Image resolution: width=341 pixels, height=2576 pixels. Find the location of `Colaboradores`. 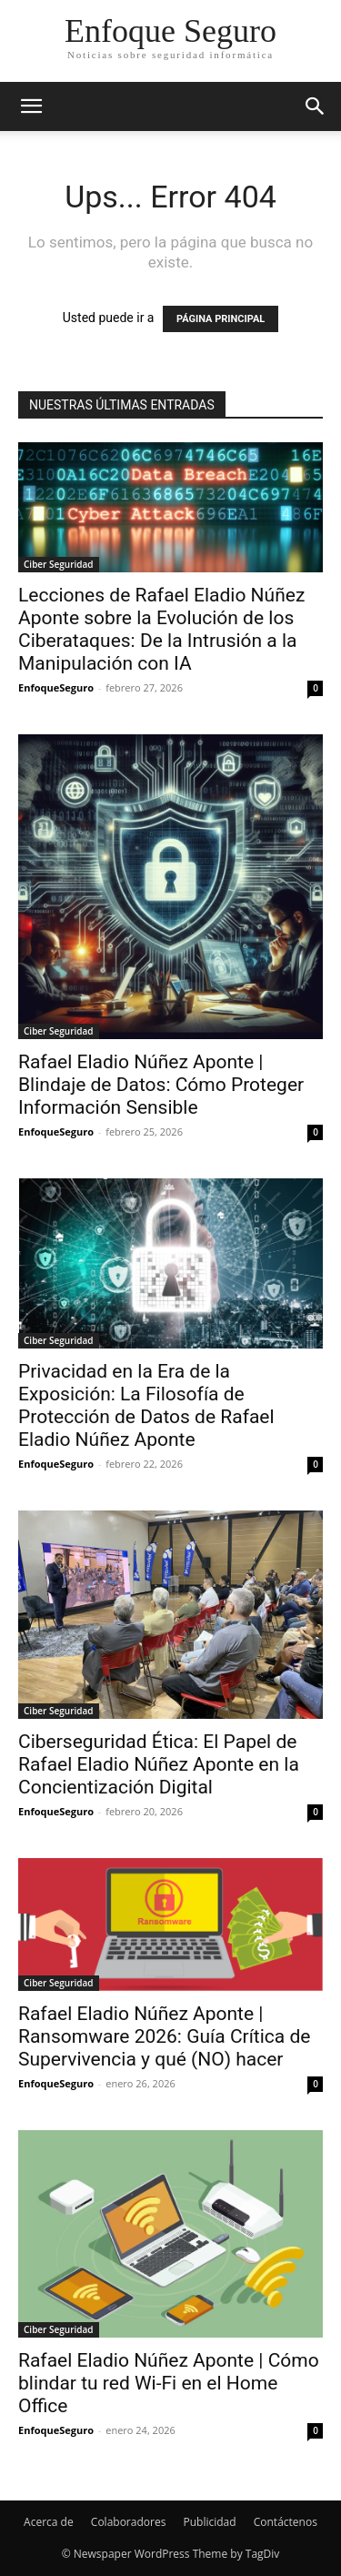

Colaboradores is located at coordinates (128, 2522).